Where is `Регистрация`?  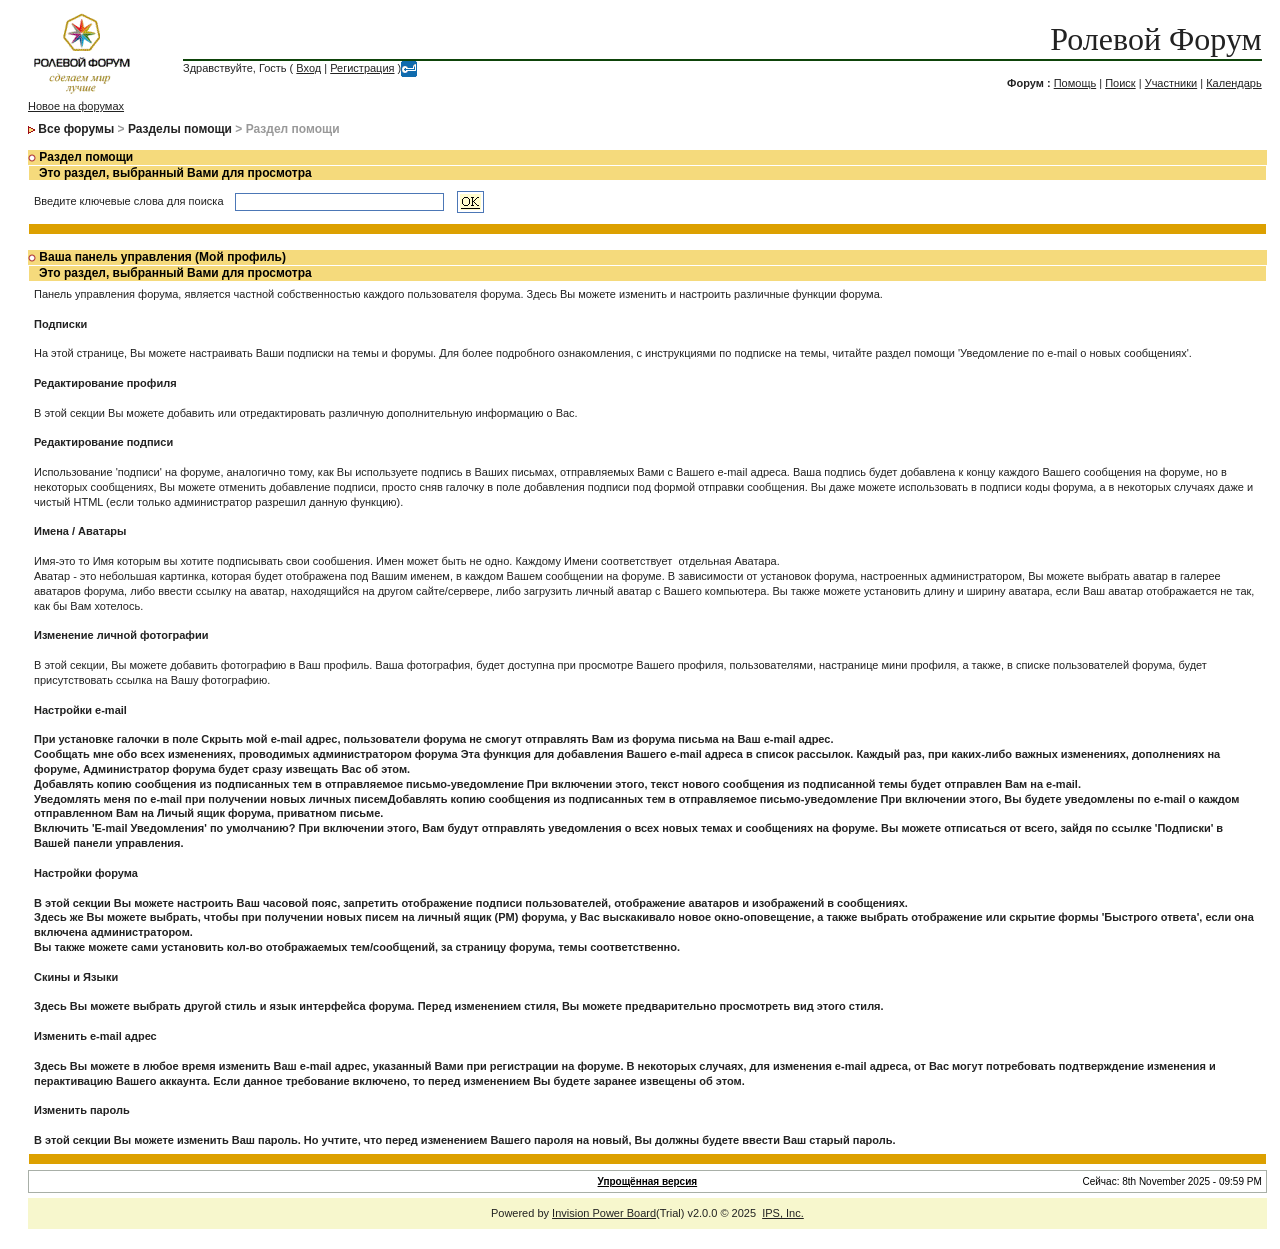
Регистрация is located at coordinates (362, 68).